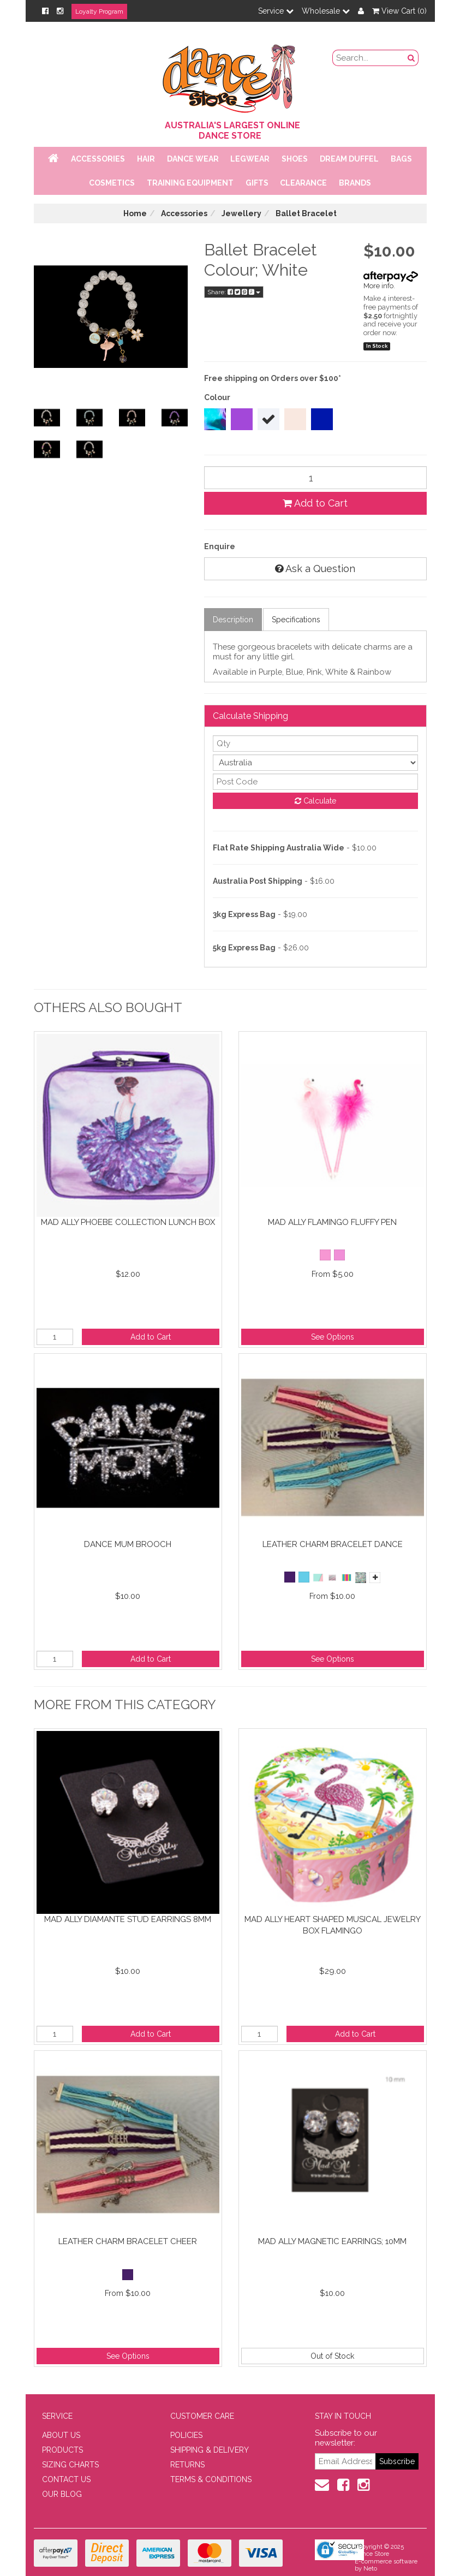  What do you see at coordinates (326, 11) in the screenshot?
I see `Wholesale` at bounding box center [326, 11].